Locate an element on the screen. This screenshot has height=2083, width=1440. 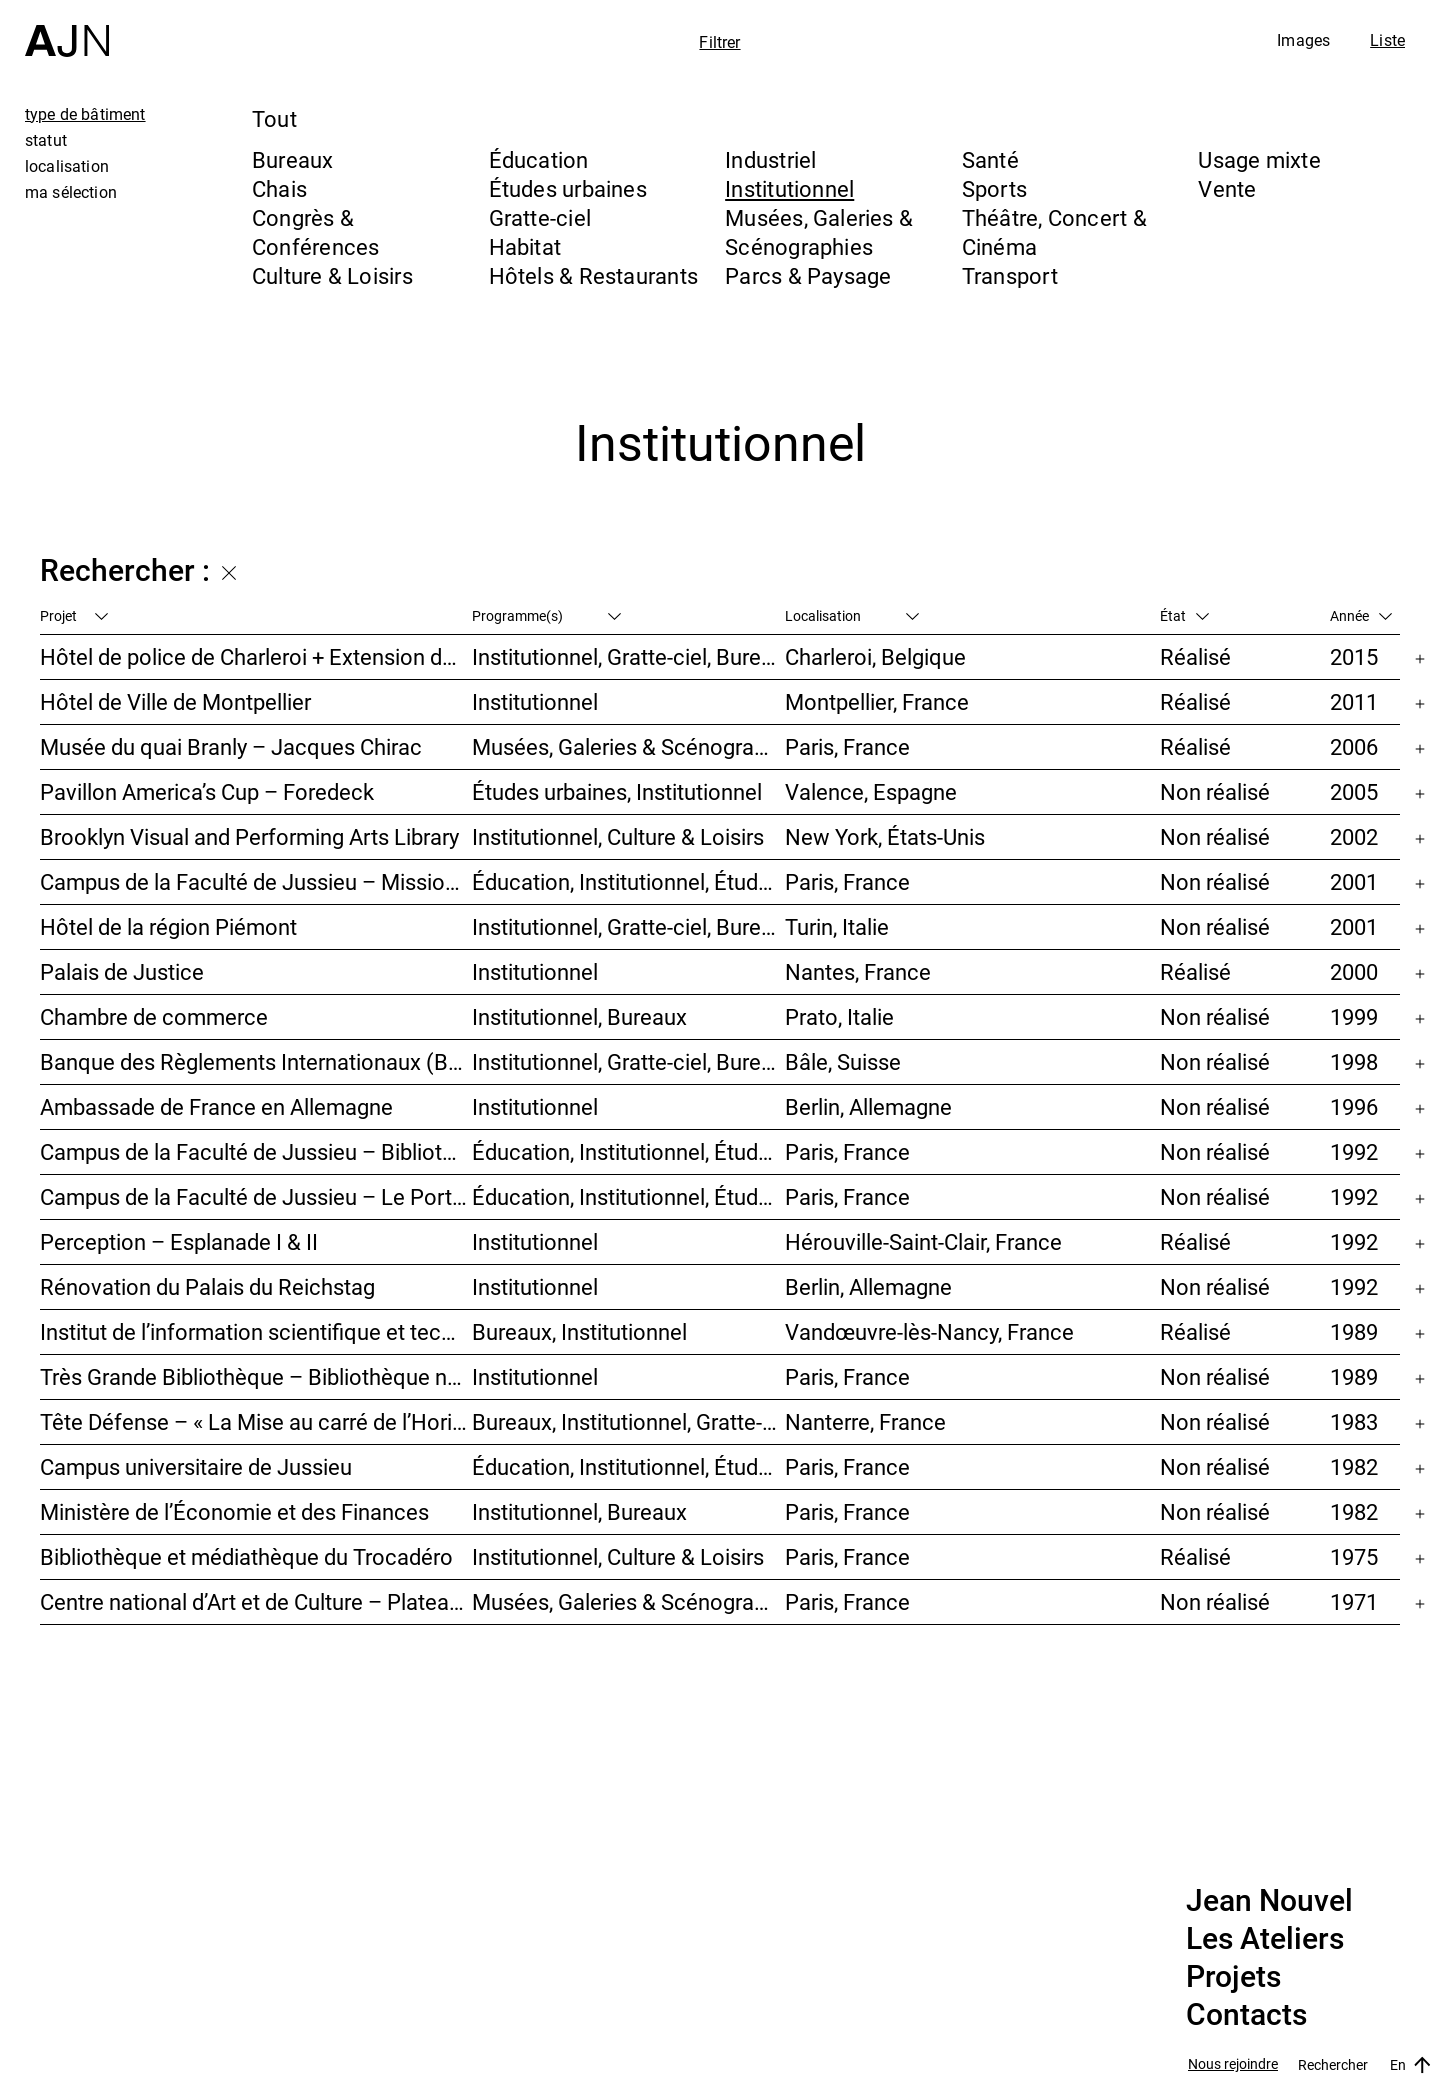
Sports is located at coordinates (994, 188).